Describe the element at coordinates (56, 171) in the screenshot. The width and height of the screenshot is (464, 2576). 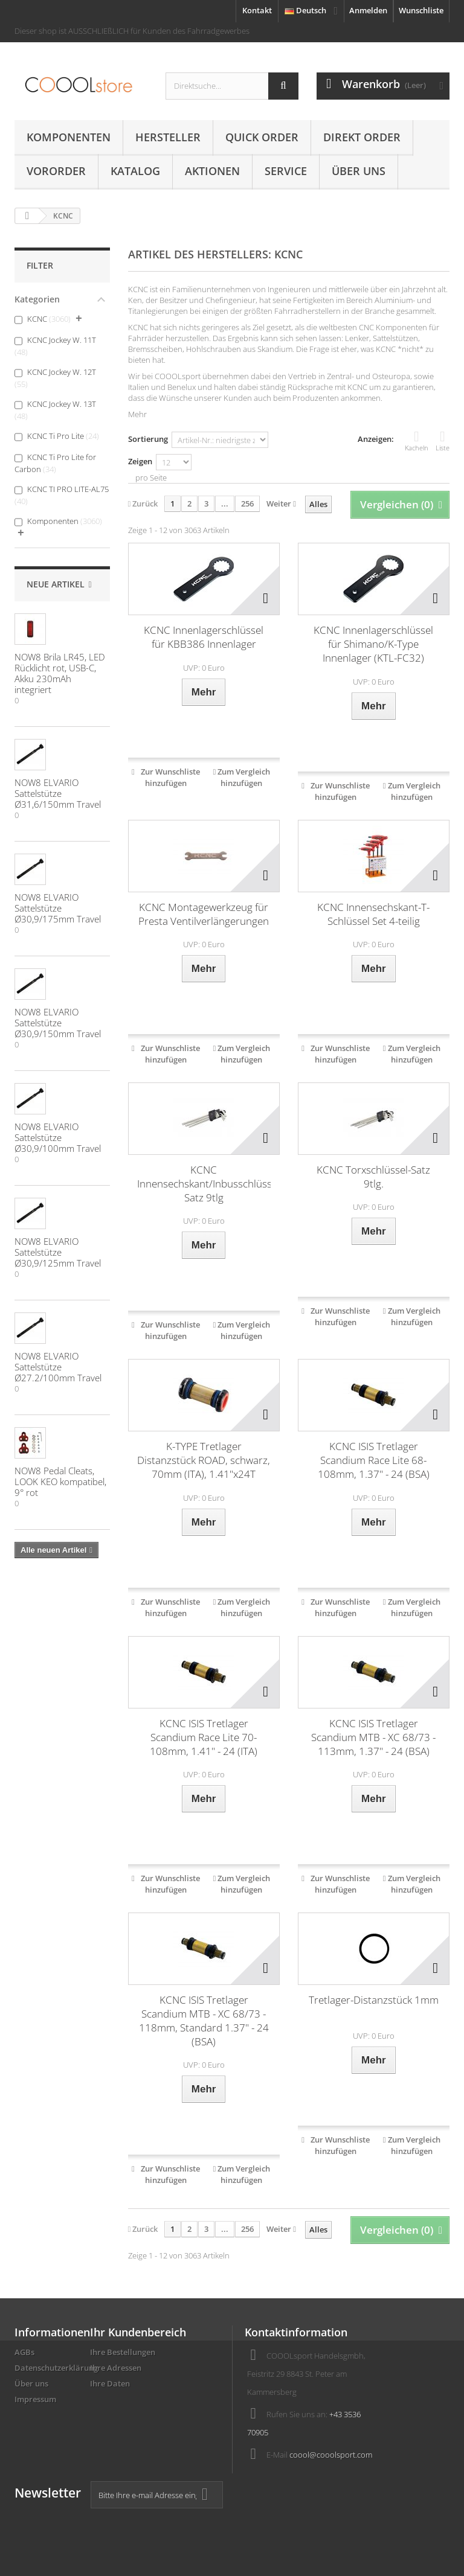
I see `Vororder` at that location.